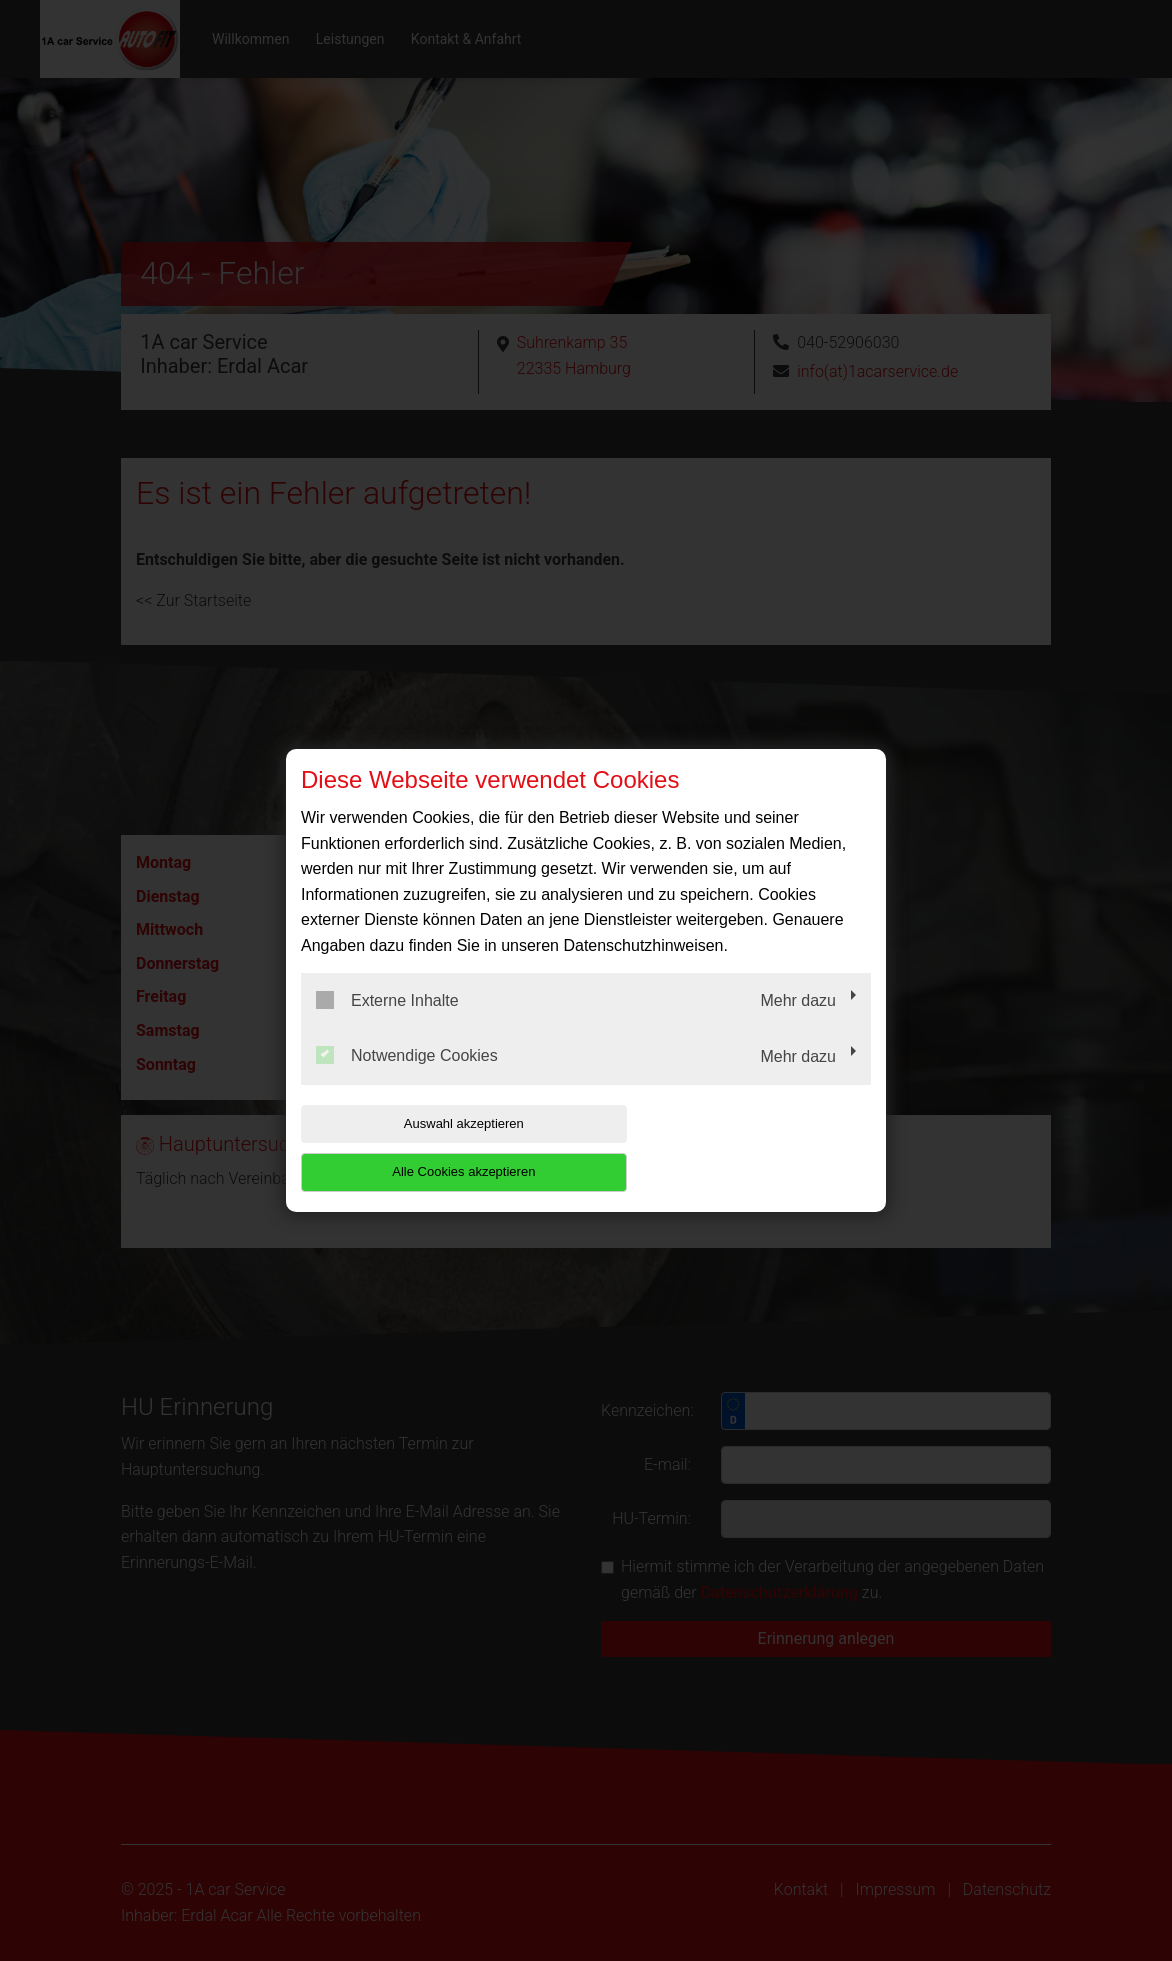 Image resolution: width=1172 pixels, height=1961 pixels. Describe the element at coordinates (407, 1080) in the screenshot. I see `Notwendige Cookies` at that location.